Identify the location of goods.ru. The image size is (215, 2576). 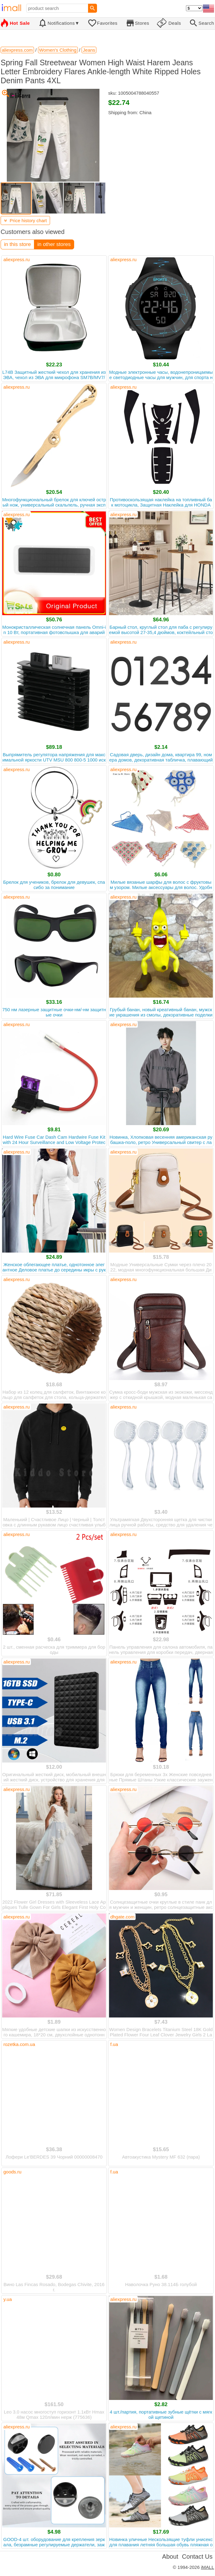
(12, 2171).